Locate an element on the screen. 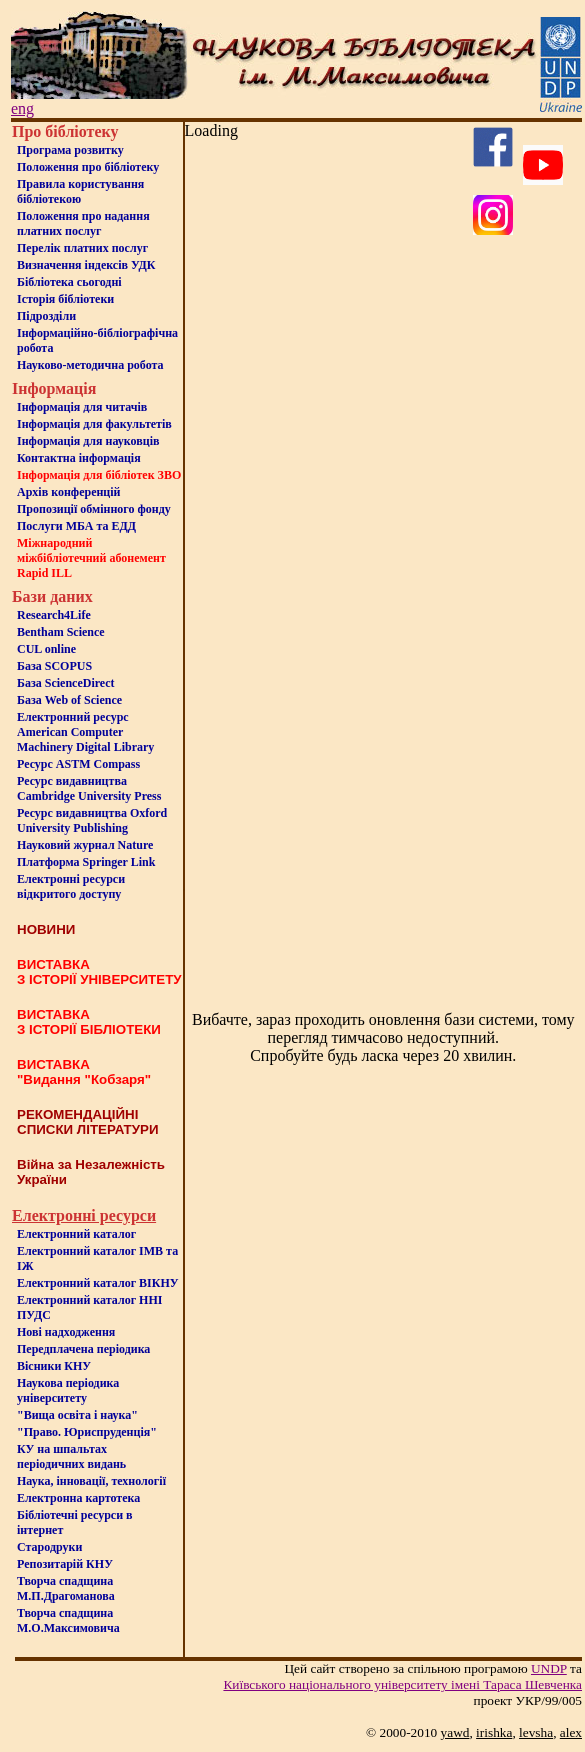 The height and width of the screenshot is (1752, 585). База ScienceDirect is located at coordinates (66, 683).